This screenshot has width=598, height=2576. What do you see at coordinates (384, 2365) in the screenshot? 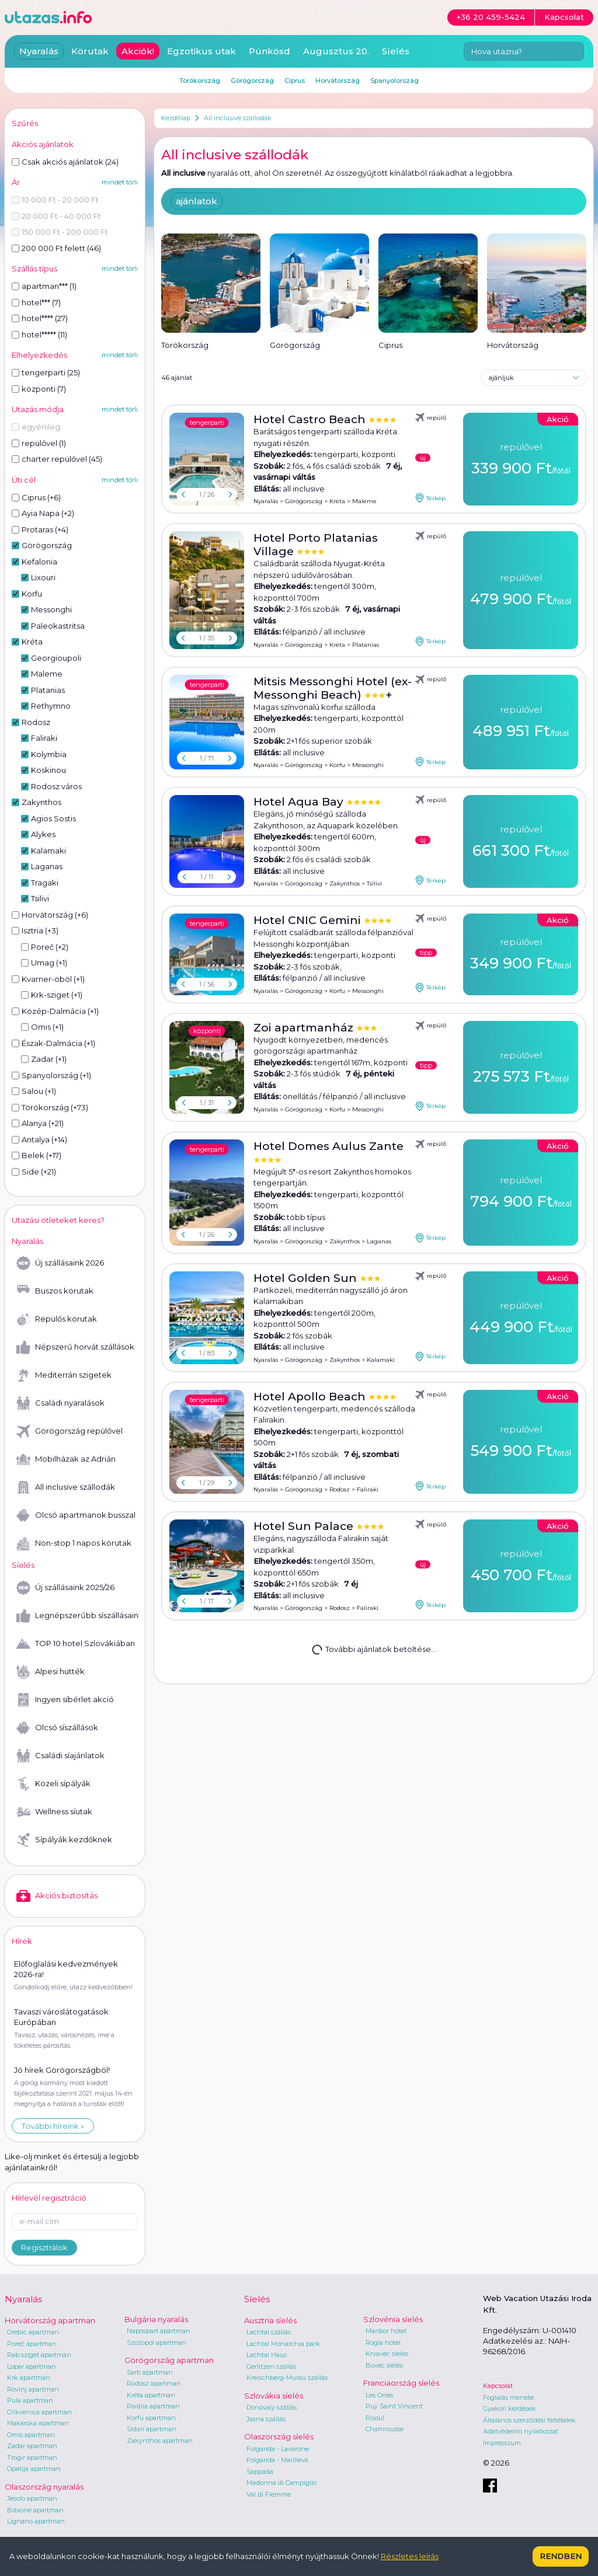
I see `Bovec síelés` at bounding box center [384, 2365].